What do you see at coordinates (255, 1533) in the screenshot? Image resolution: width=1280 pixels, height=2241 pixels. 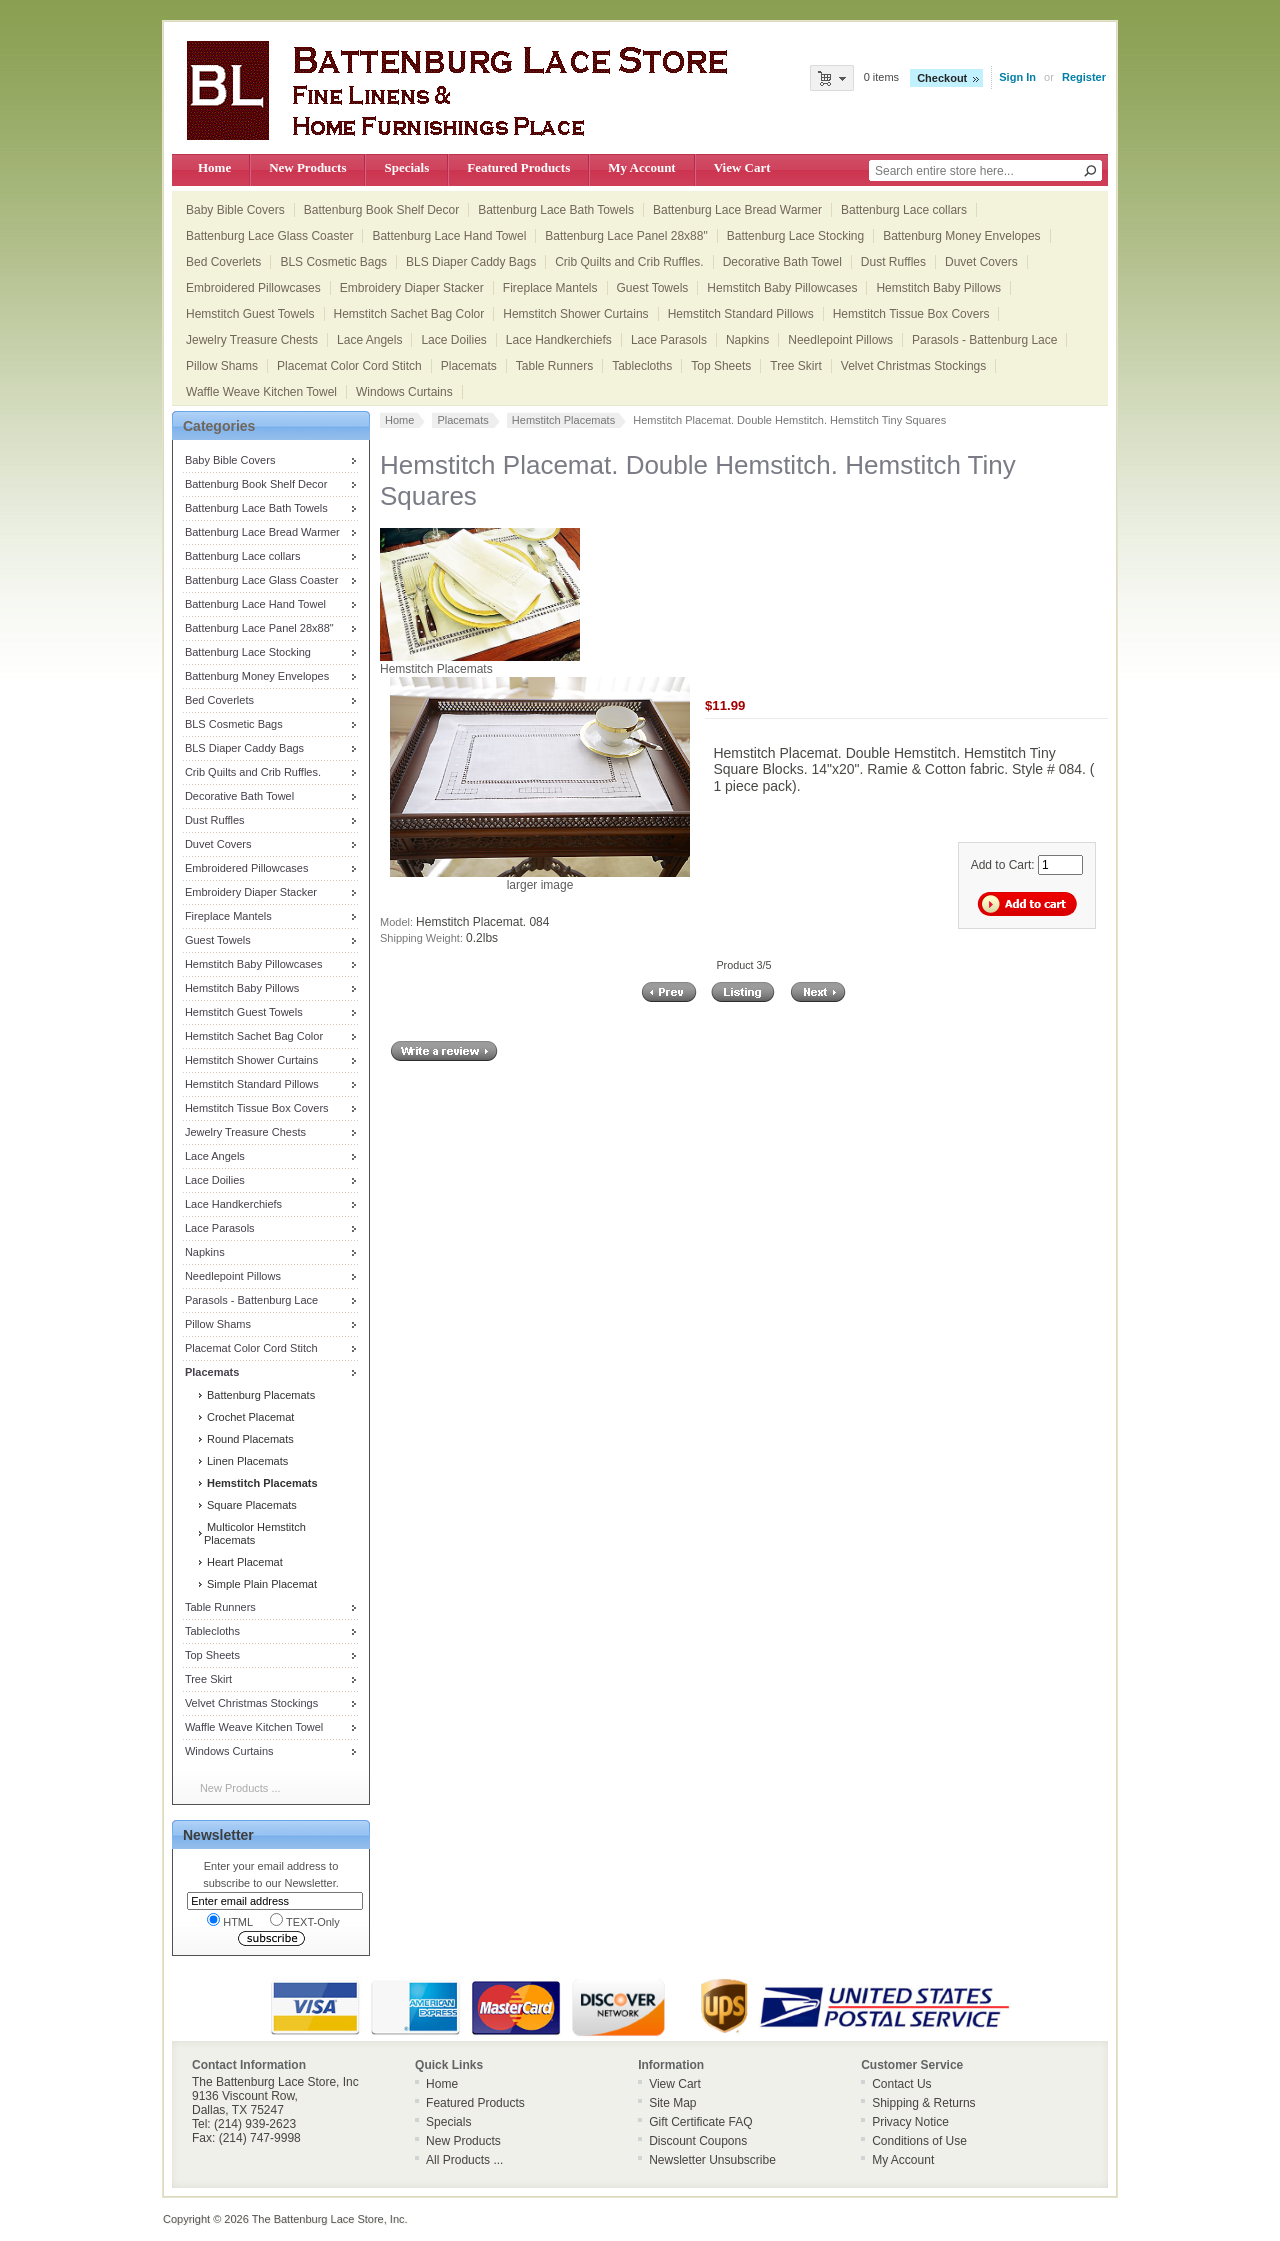 I see `Multicolor Hemstitch Placemats` at bounding box center [255, 1533].